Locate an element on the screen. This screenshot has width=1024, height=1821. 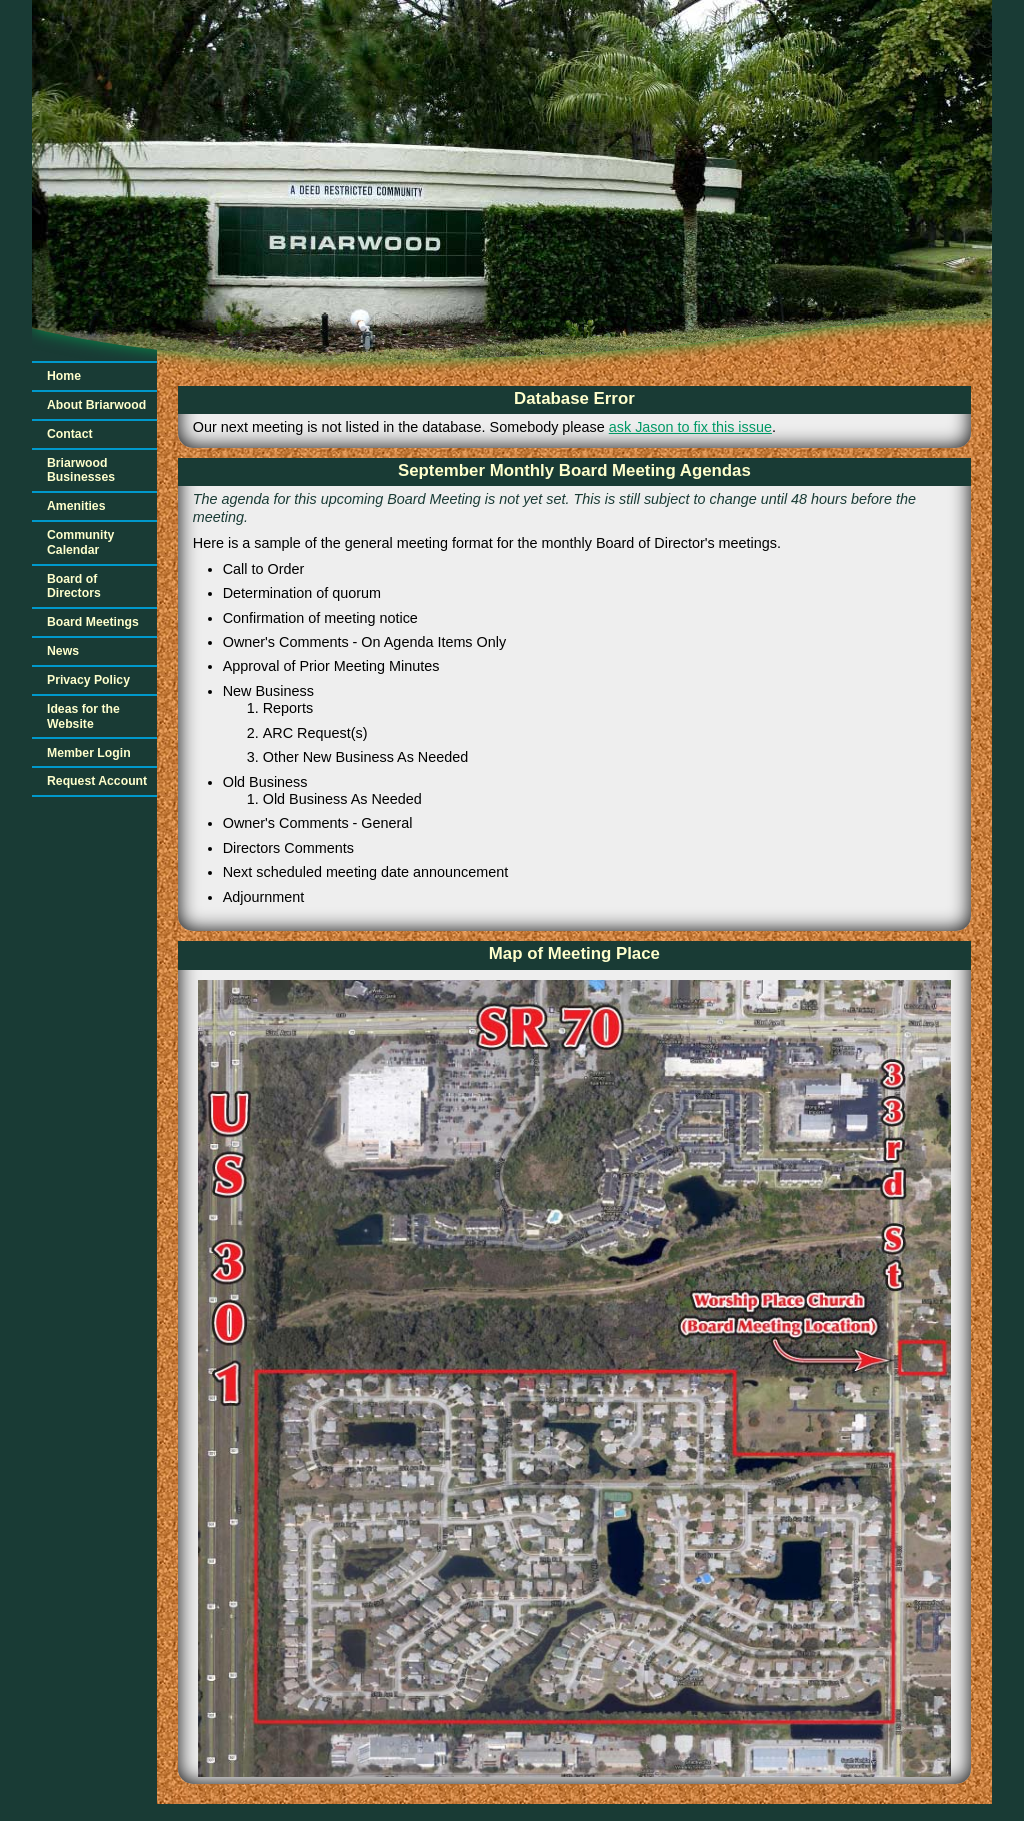
Ideas for the Website is located at coordinates (83, 716).